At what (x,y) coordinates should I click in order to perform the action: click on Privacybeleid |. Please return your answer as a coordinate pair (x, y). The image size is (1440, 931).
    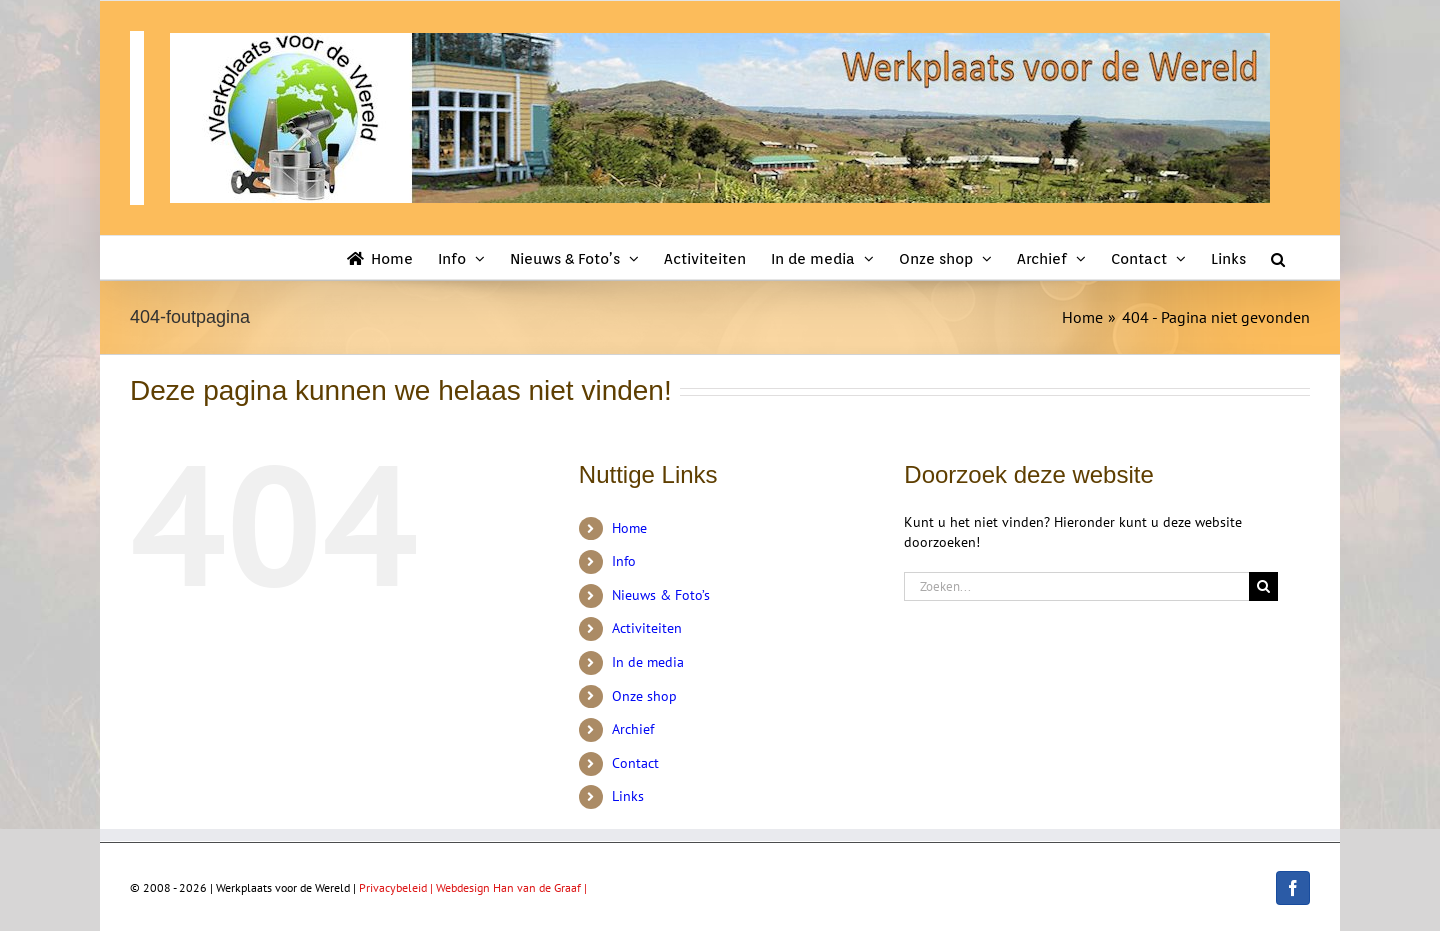
    Looking at the image, I should click on (397, 887).